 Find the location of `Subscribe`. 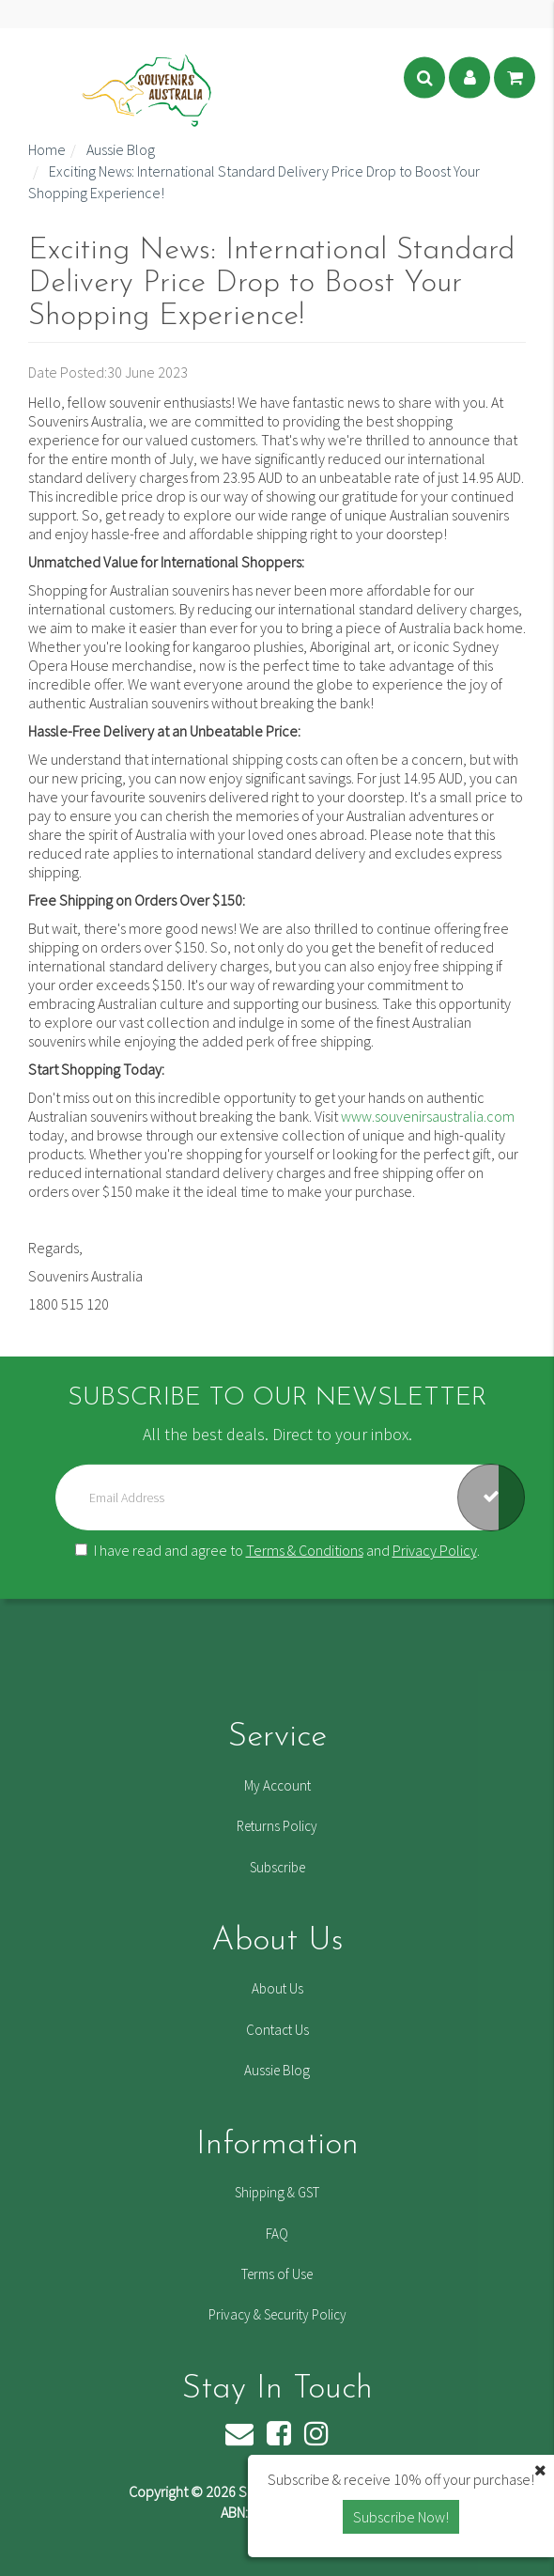

Subscribe is located at coordinates (277, 1867).